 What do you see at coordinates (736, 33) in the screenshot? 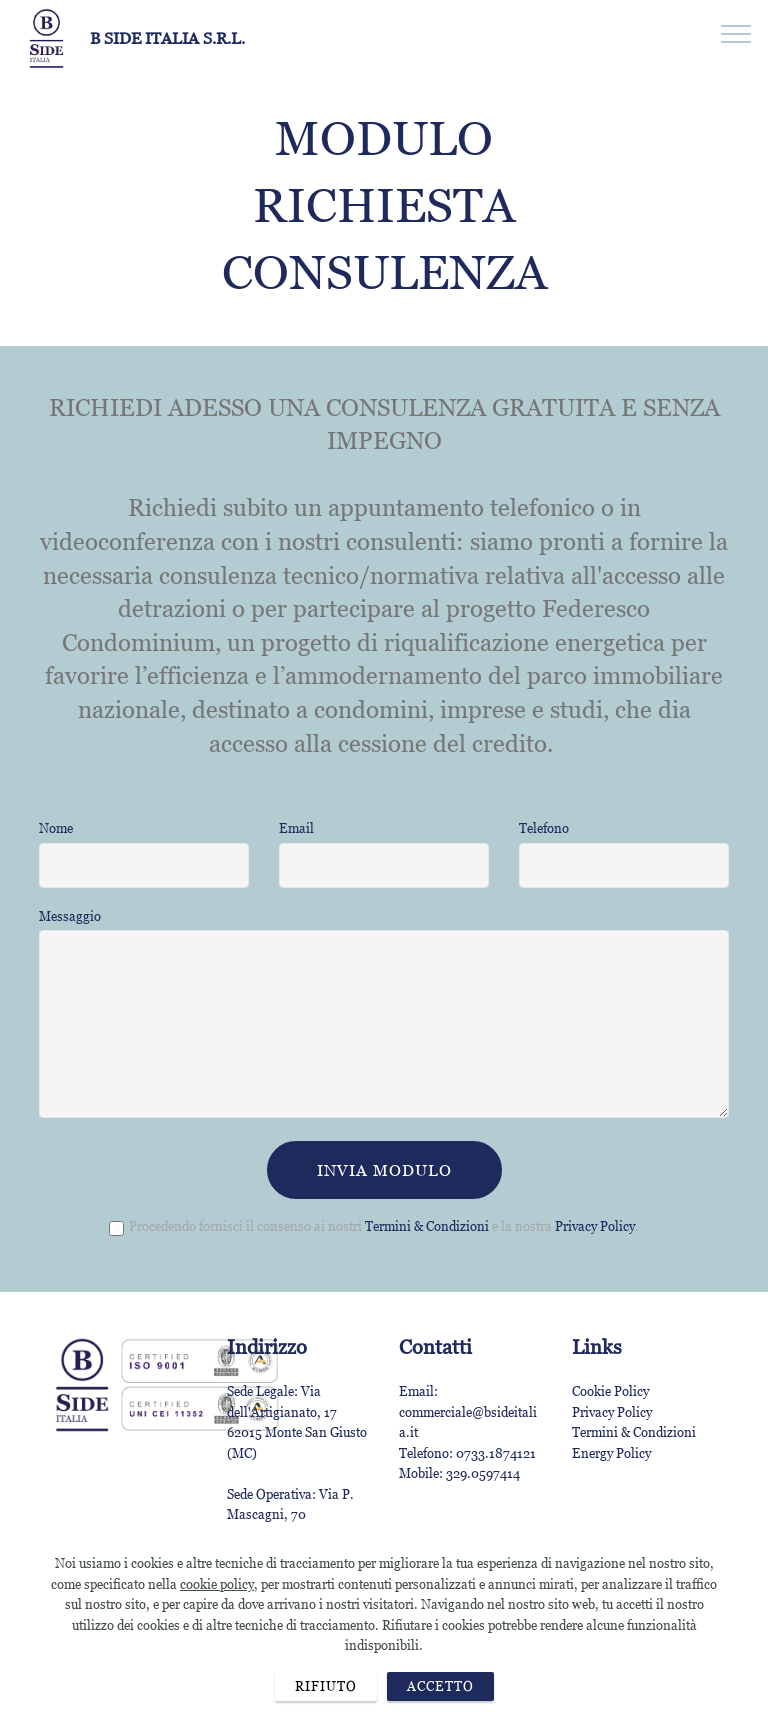
I see `[Toggle navigation]` at bounding box center [736, 33].